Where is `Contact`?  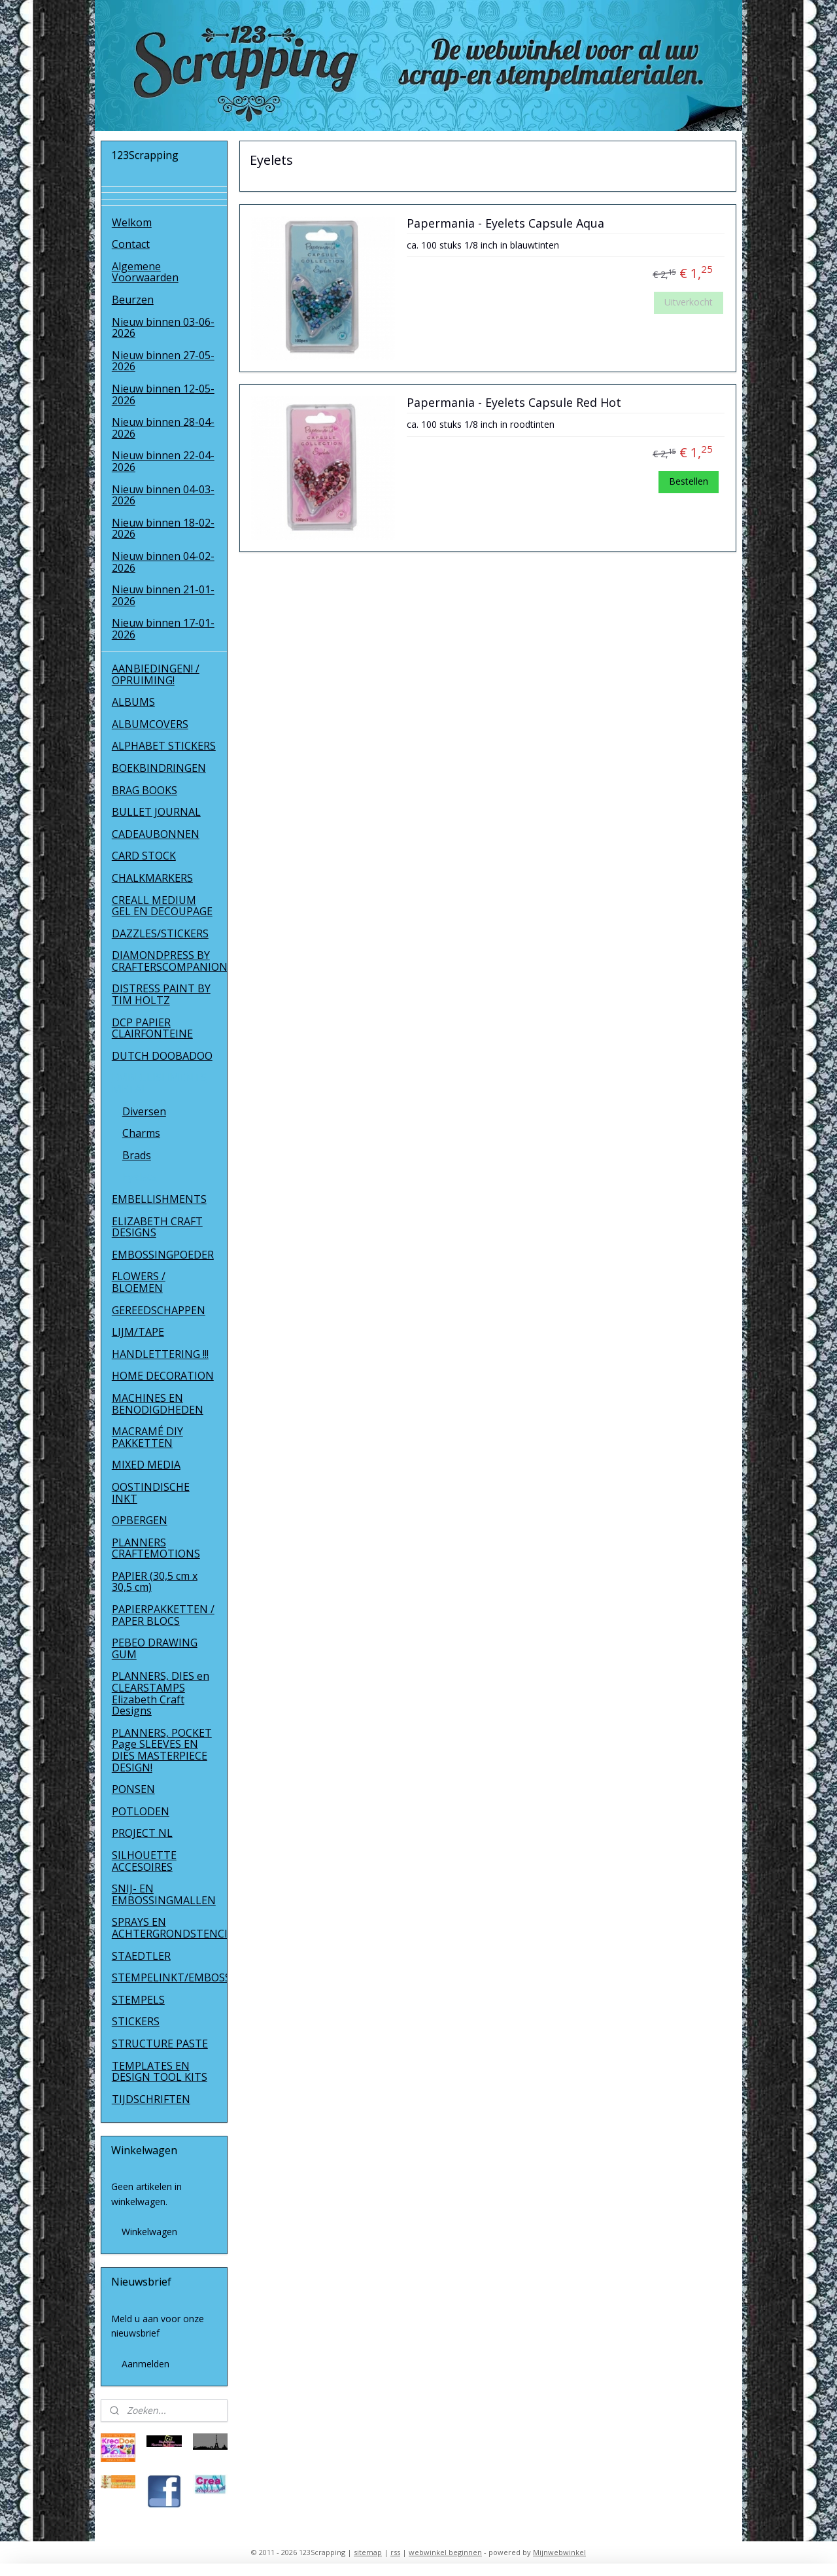
Contact is located at coordinates (131, 244).